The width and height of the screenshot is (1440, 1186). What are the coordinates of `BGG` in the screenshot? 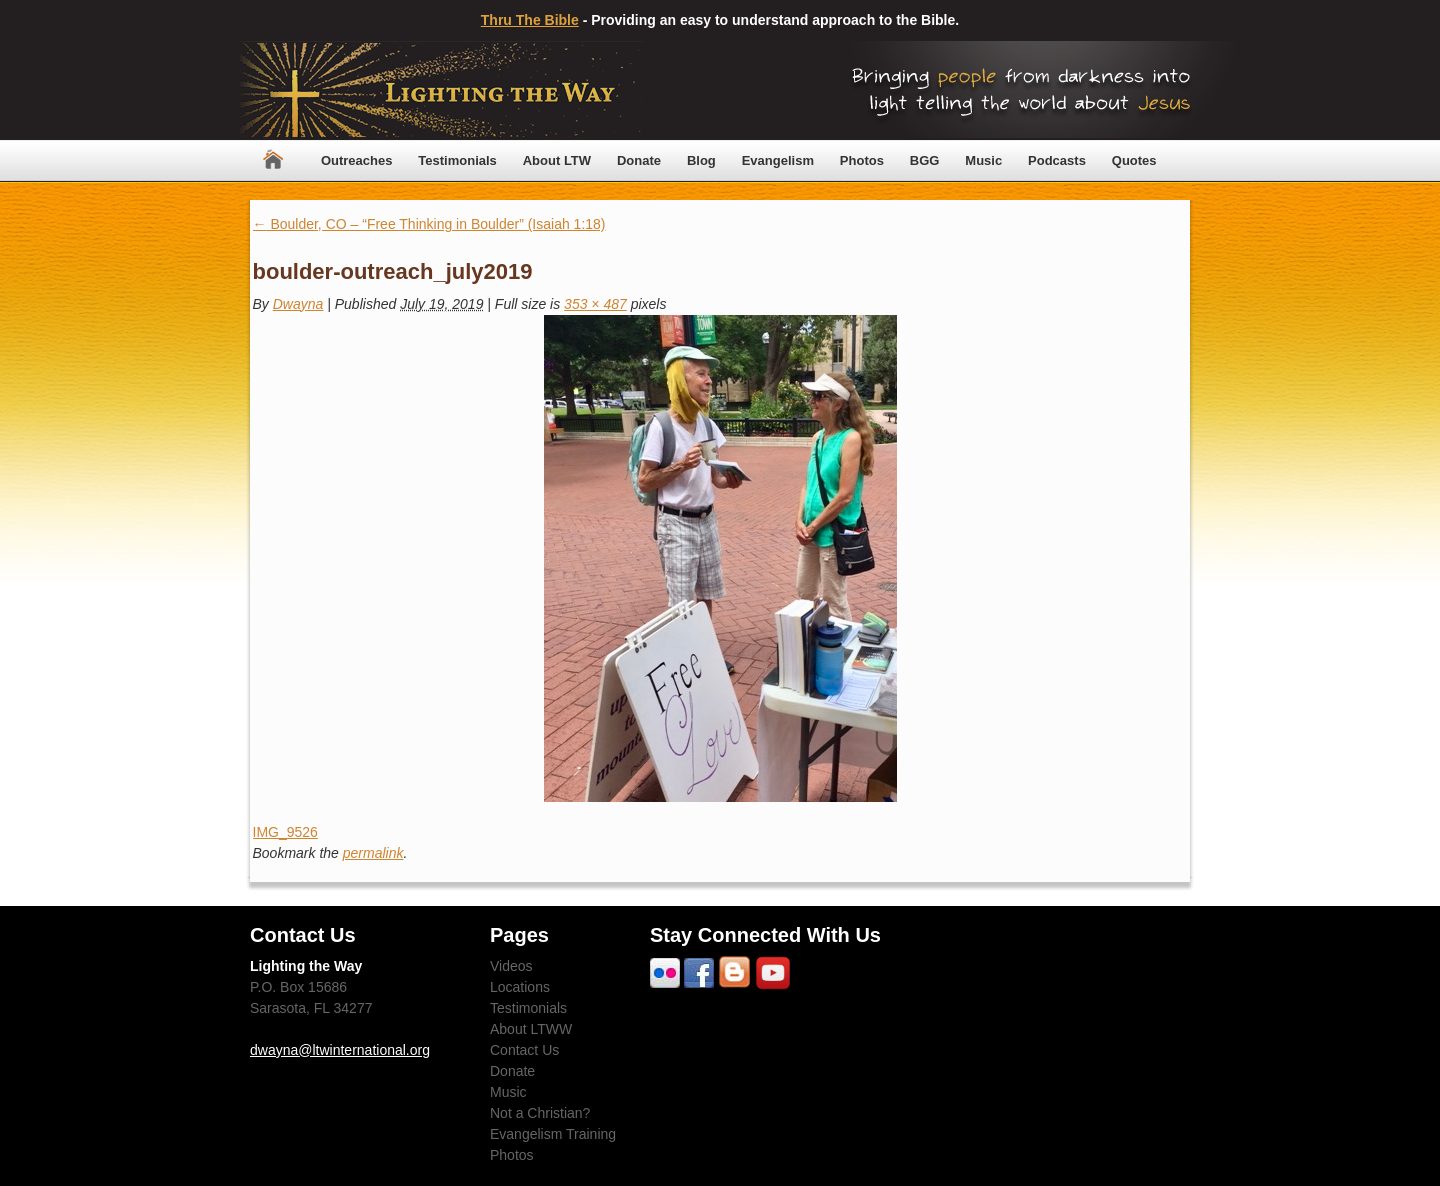 It's located at (925, 160).